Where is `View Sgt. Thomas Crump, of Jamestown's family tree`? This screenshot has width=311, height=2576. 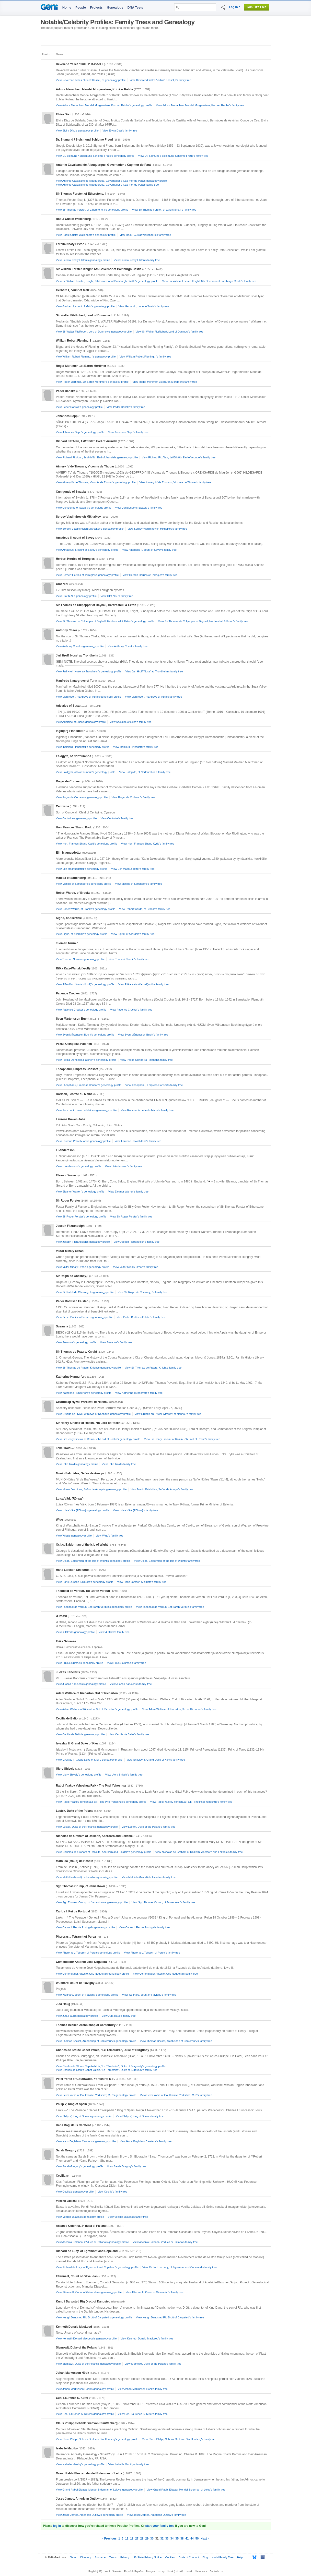
View Sgt. Thomas Crump, of Jamestown's family tree is located at coordinates (163, 1902).